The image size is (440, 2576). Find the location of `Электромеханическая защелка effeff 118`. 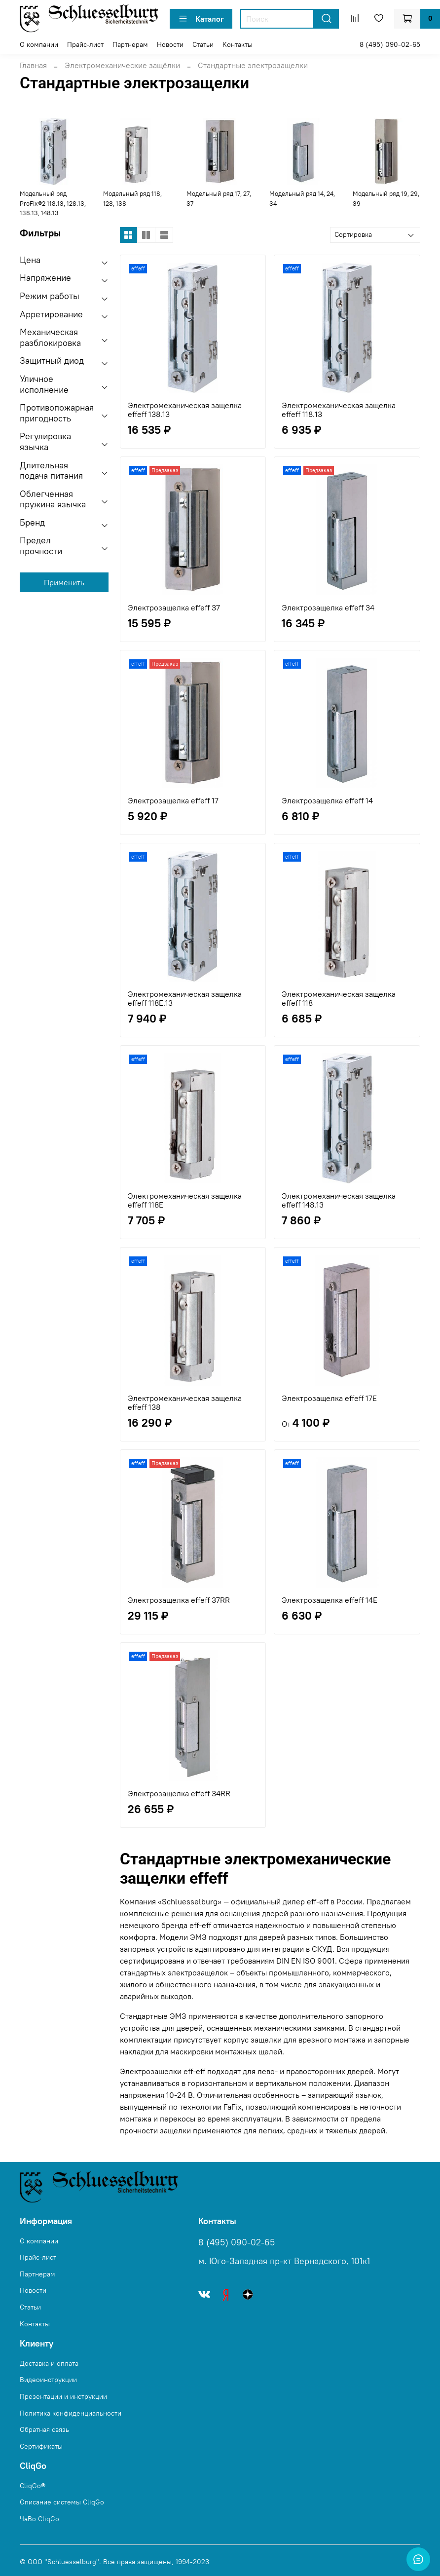

Электромеханическая защелка effeff 118 is located at coordinates (339, 998).